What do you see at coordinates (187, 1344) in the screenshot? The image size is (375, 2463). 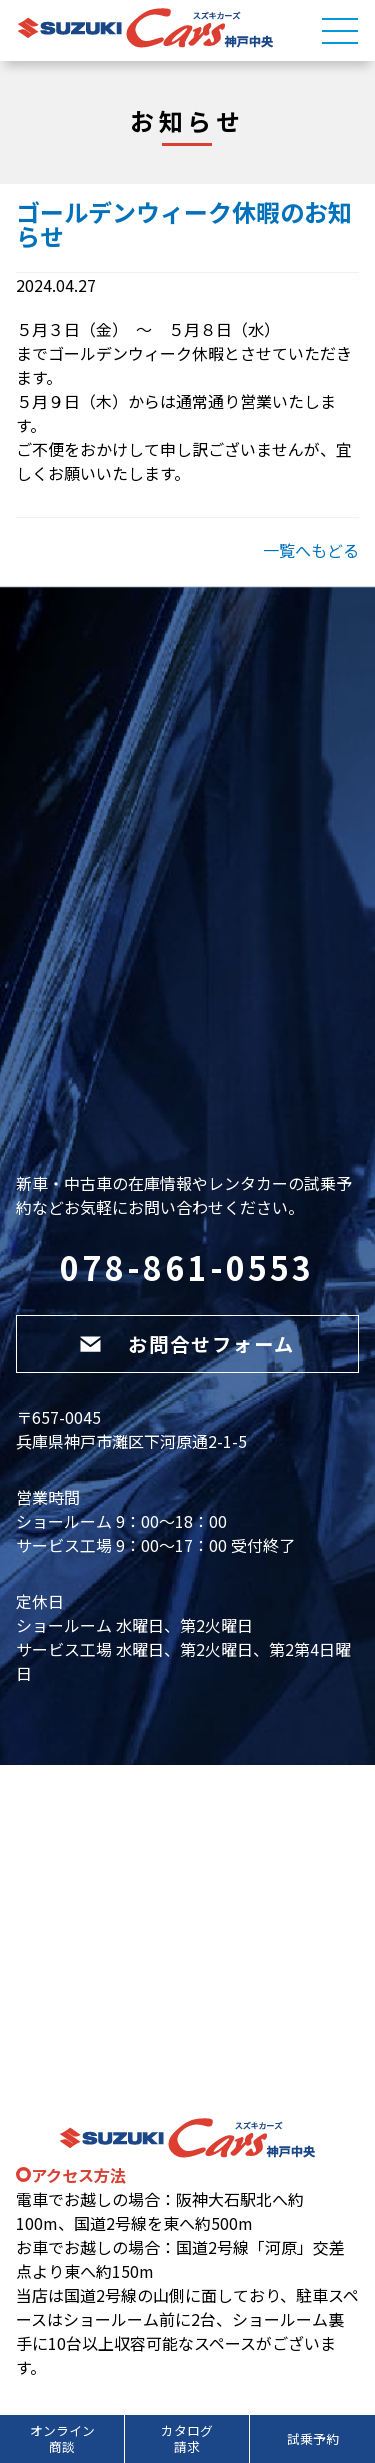 I see `お問合せフォーム` at bounding box center [187, 1344].